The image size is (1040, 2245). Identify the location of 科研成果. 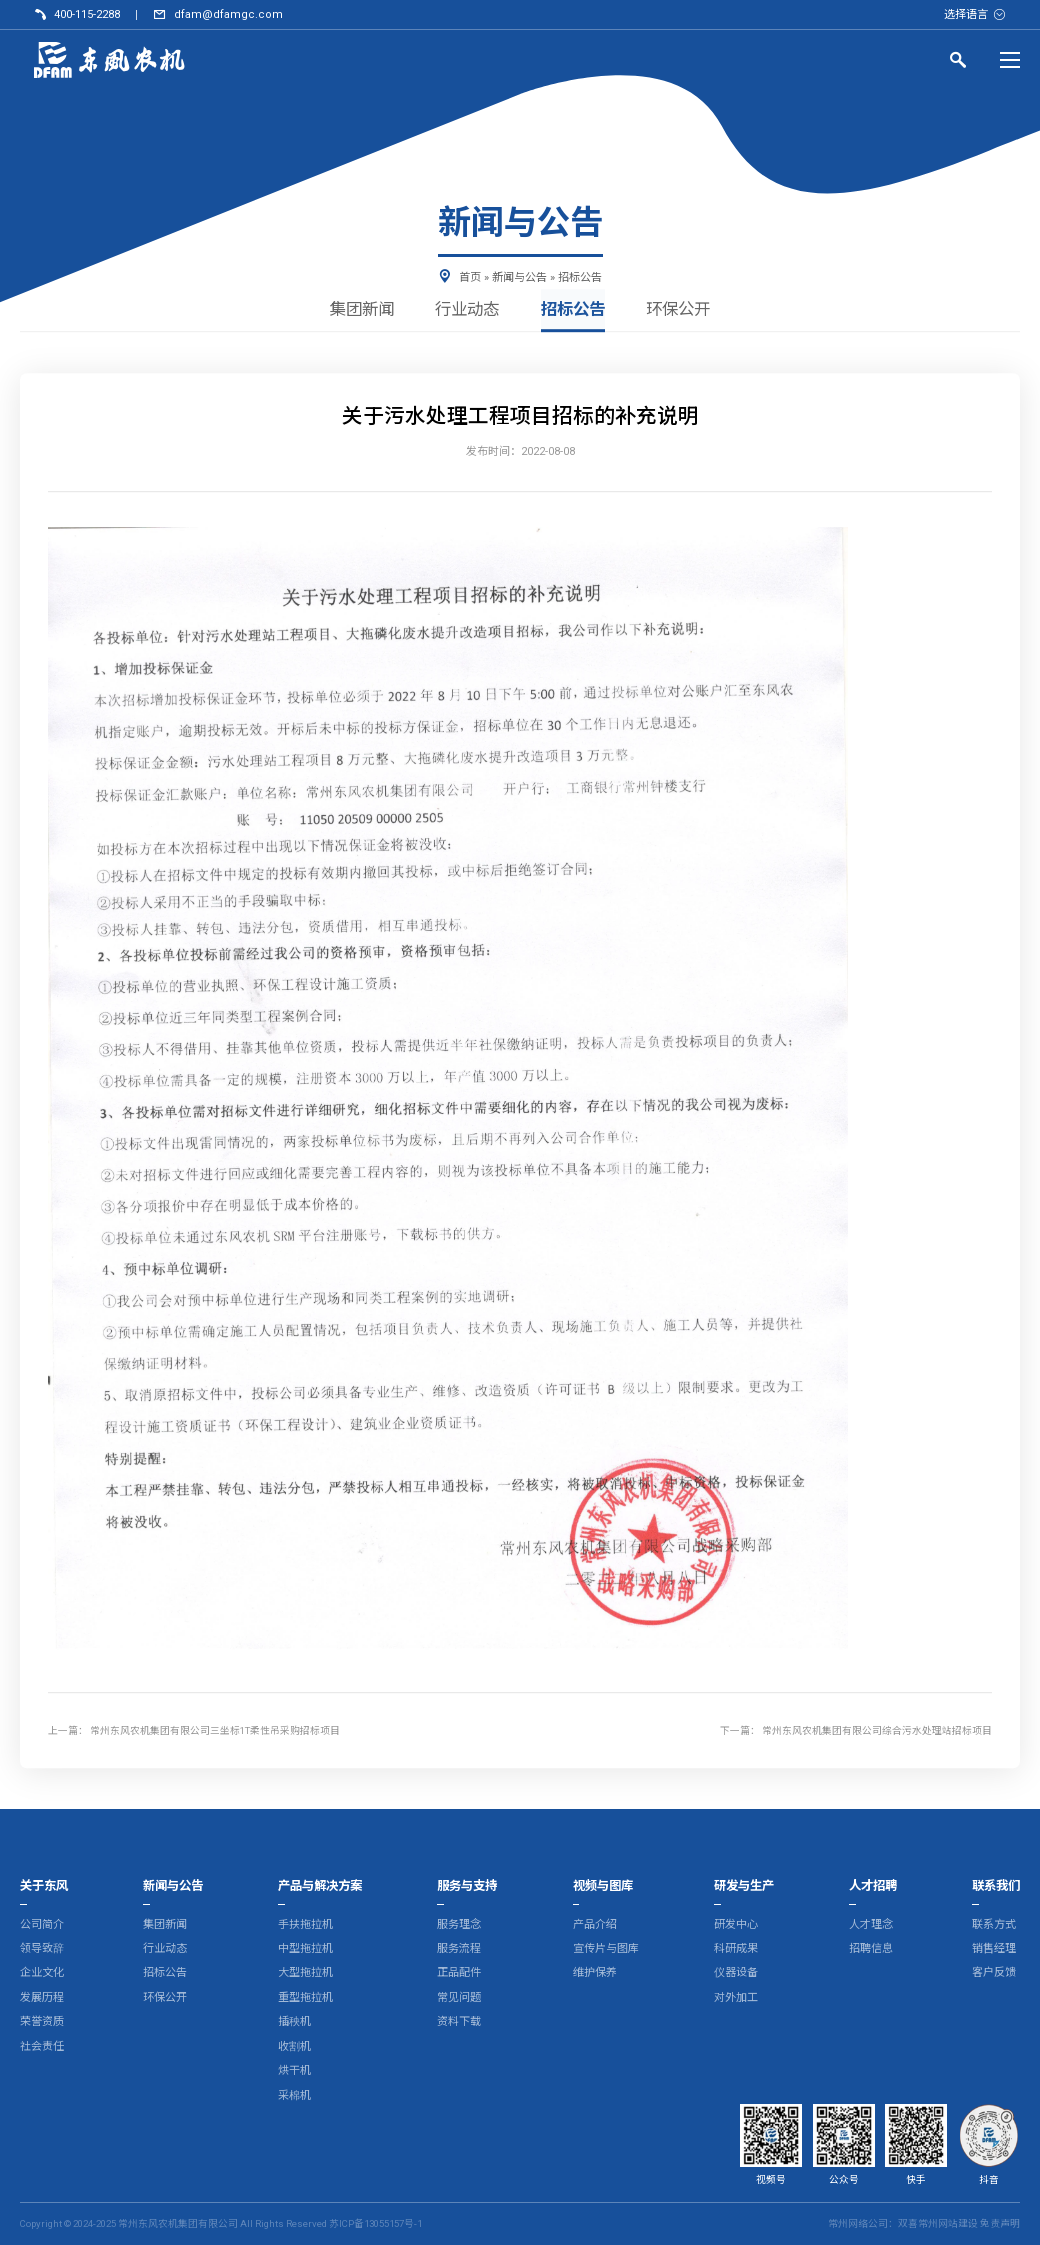
(736, 1948).